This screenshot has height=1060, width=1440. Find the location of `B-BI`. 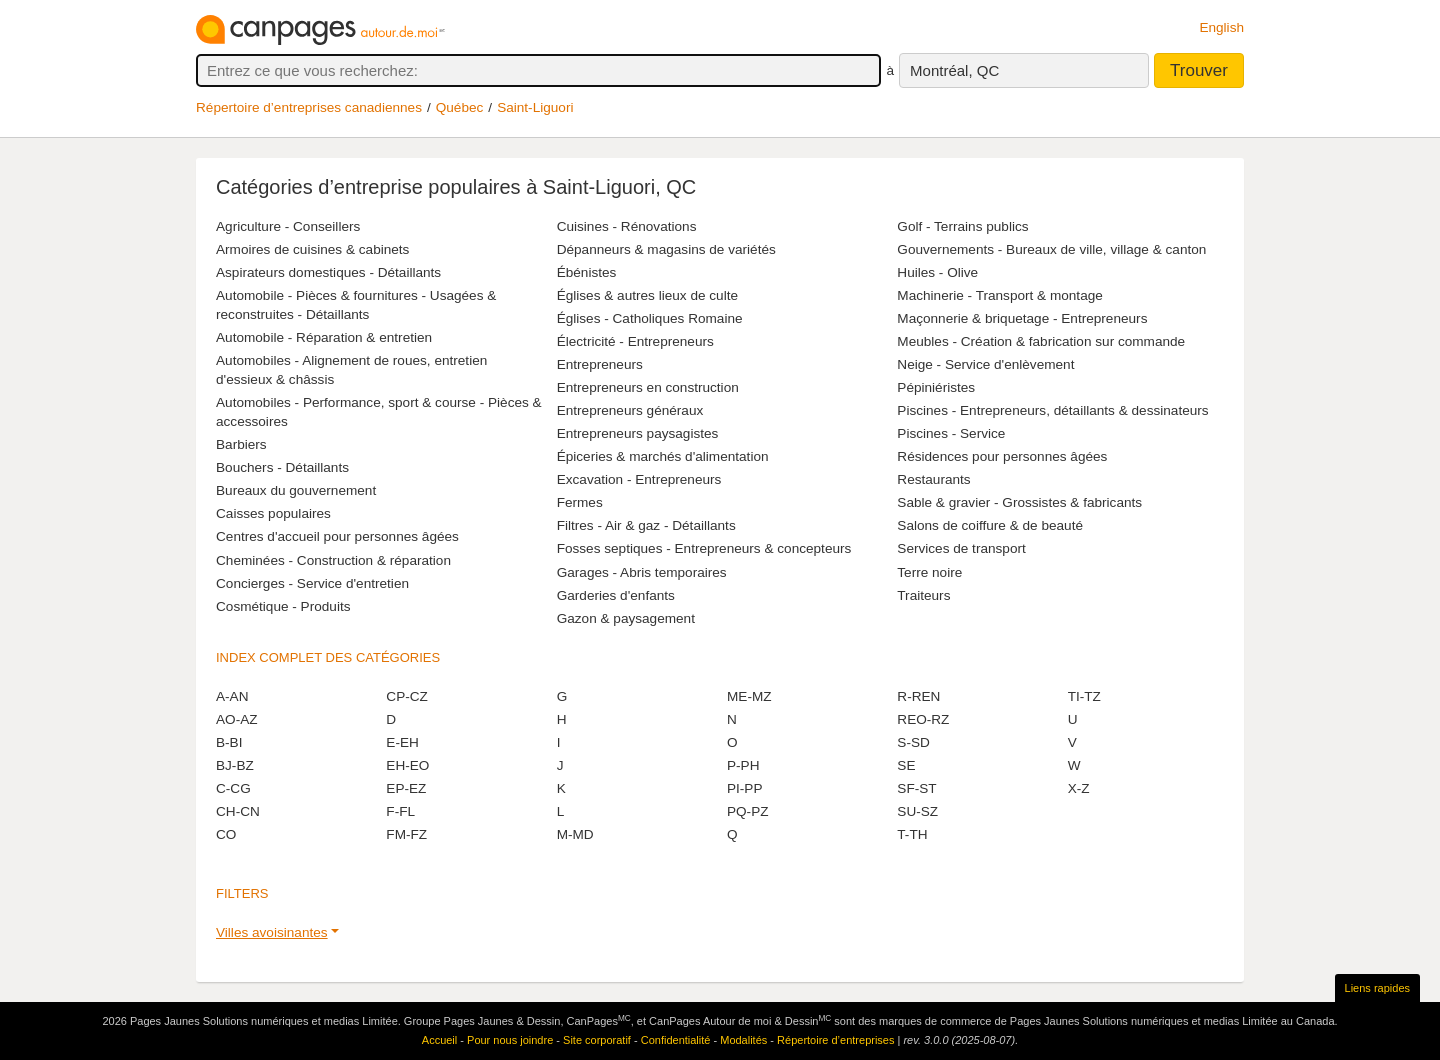

B-BI is located at coordinates (229, 742).